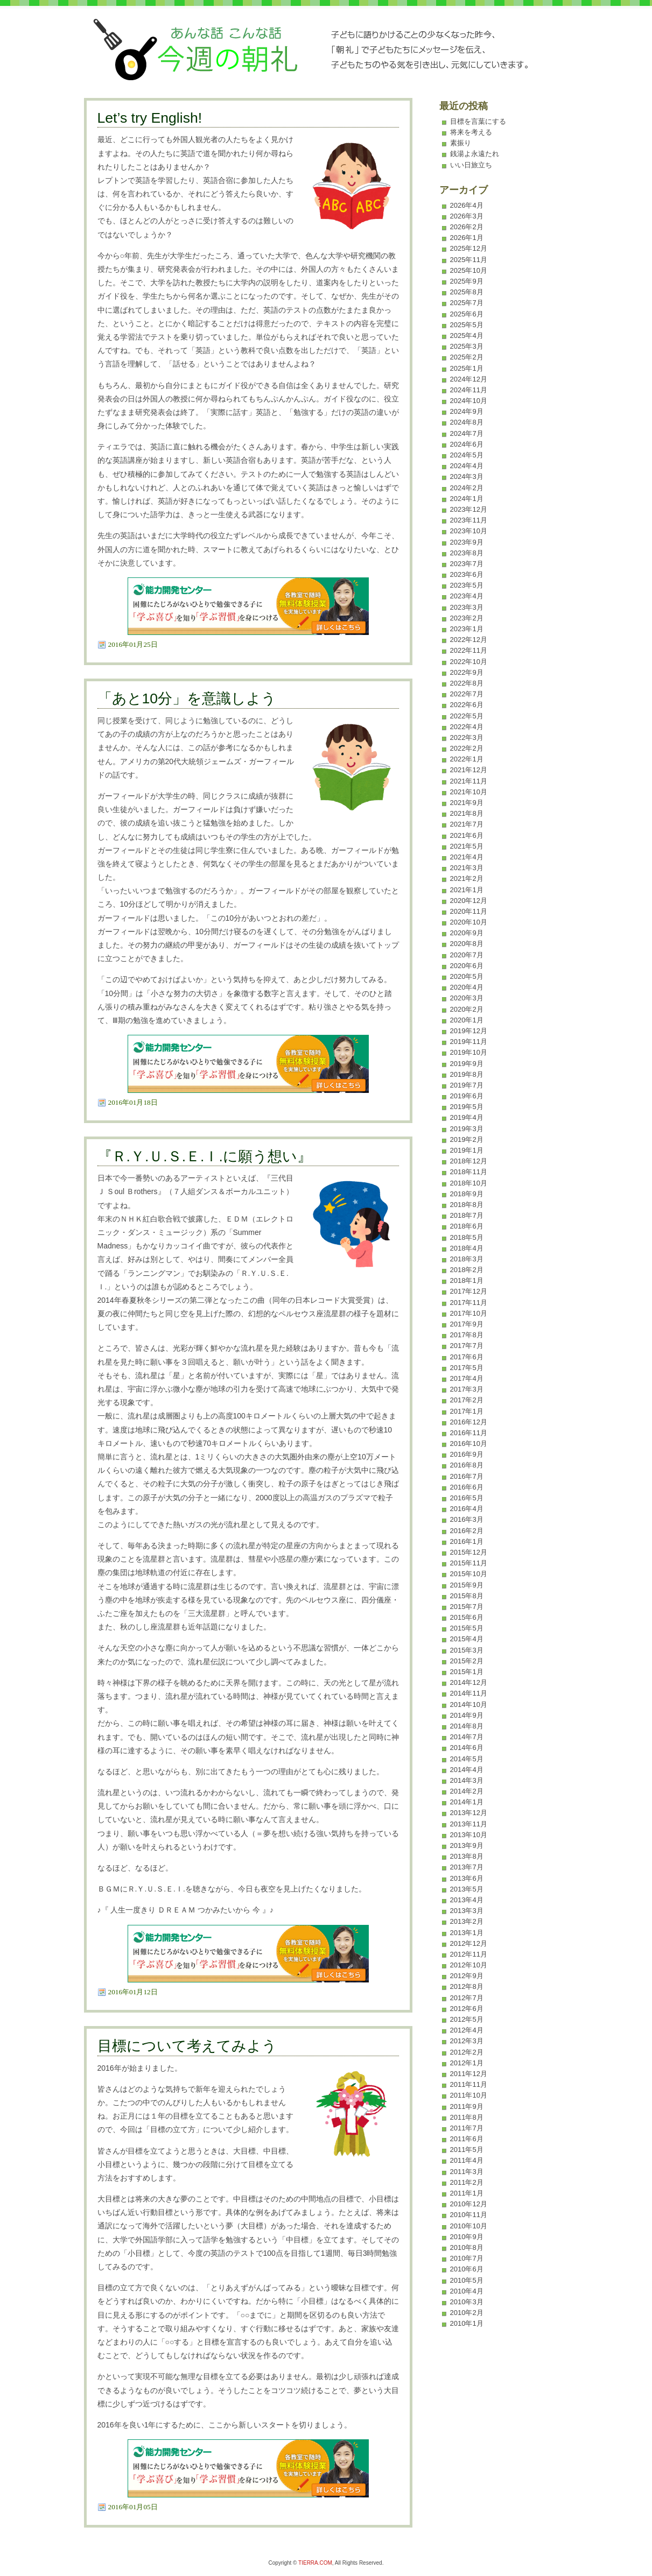 This screenshot has width=652, height=2576. Describe the element at coordinates (466, 2063) in the screenshot. I see `2012年1月` at that location.